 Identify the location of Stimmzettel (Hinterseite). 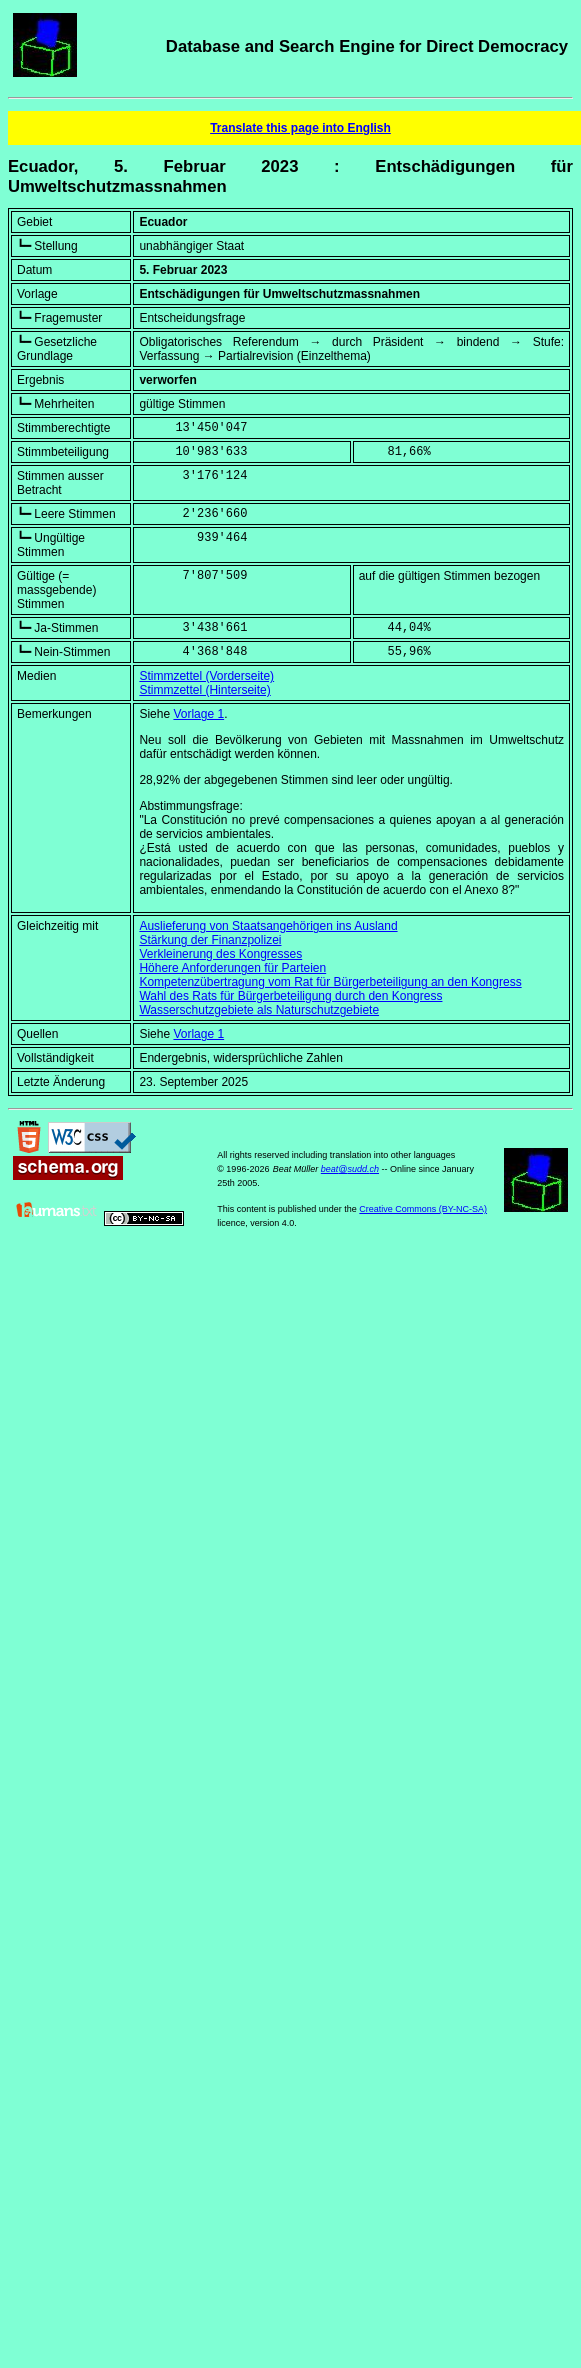
(204, 690).